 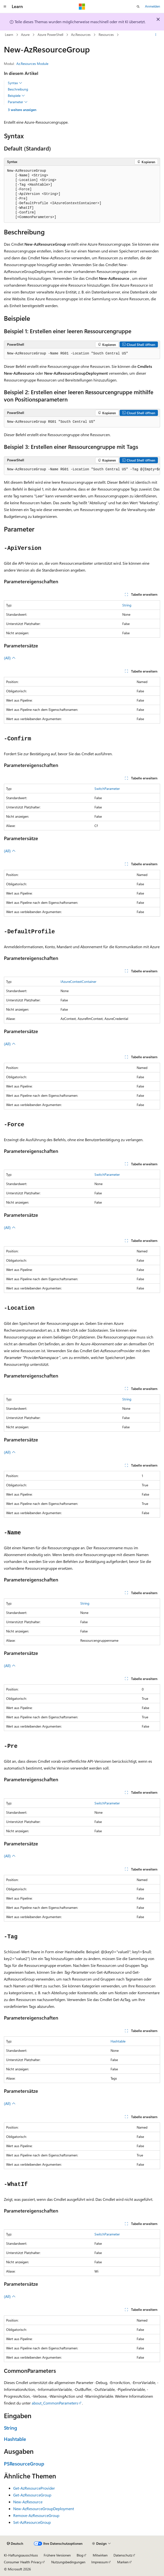 What do you see at coordinates (99, 2562) in the screenshot?
I see `Impressum` at bounding box center [99, 2562].